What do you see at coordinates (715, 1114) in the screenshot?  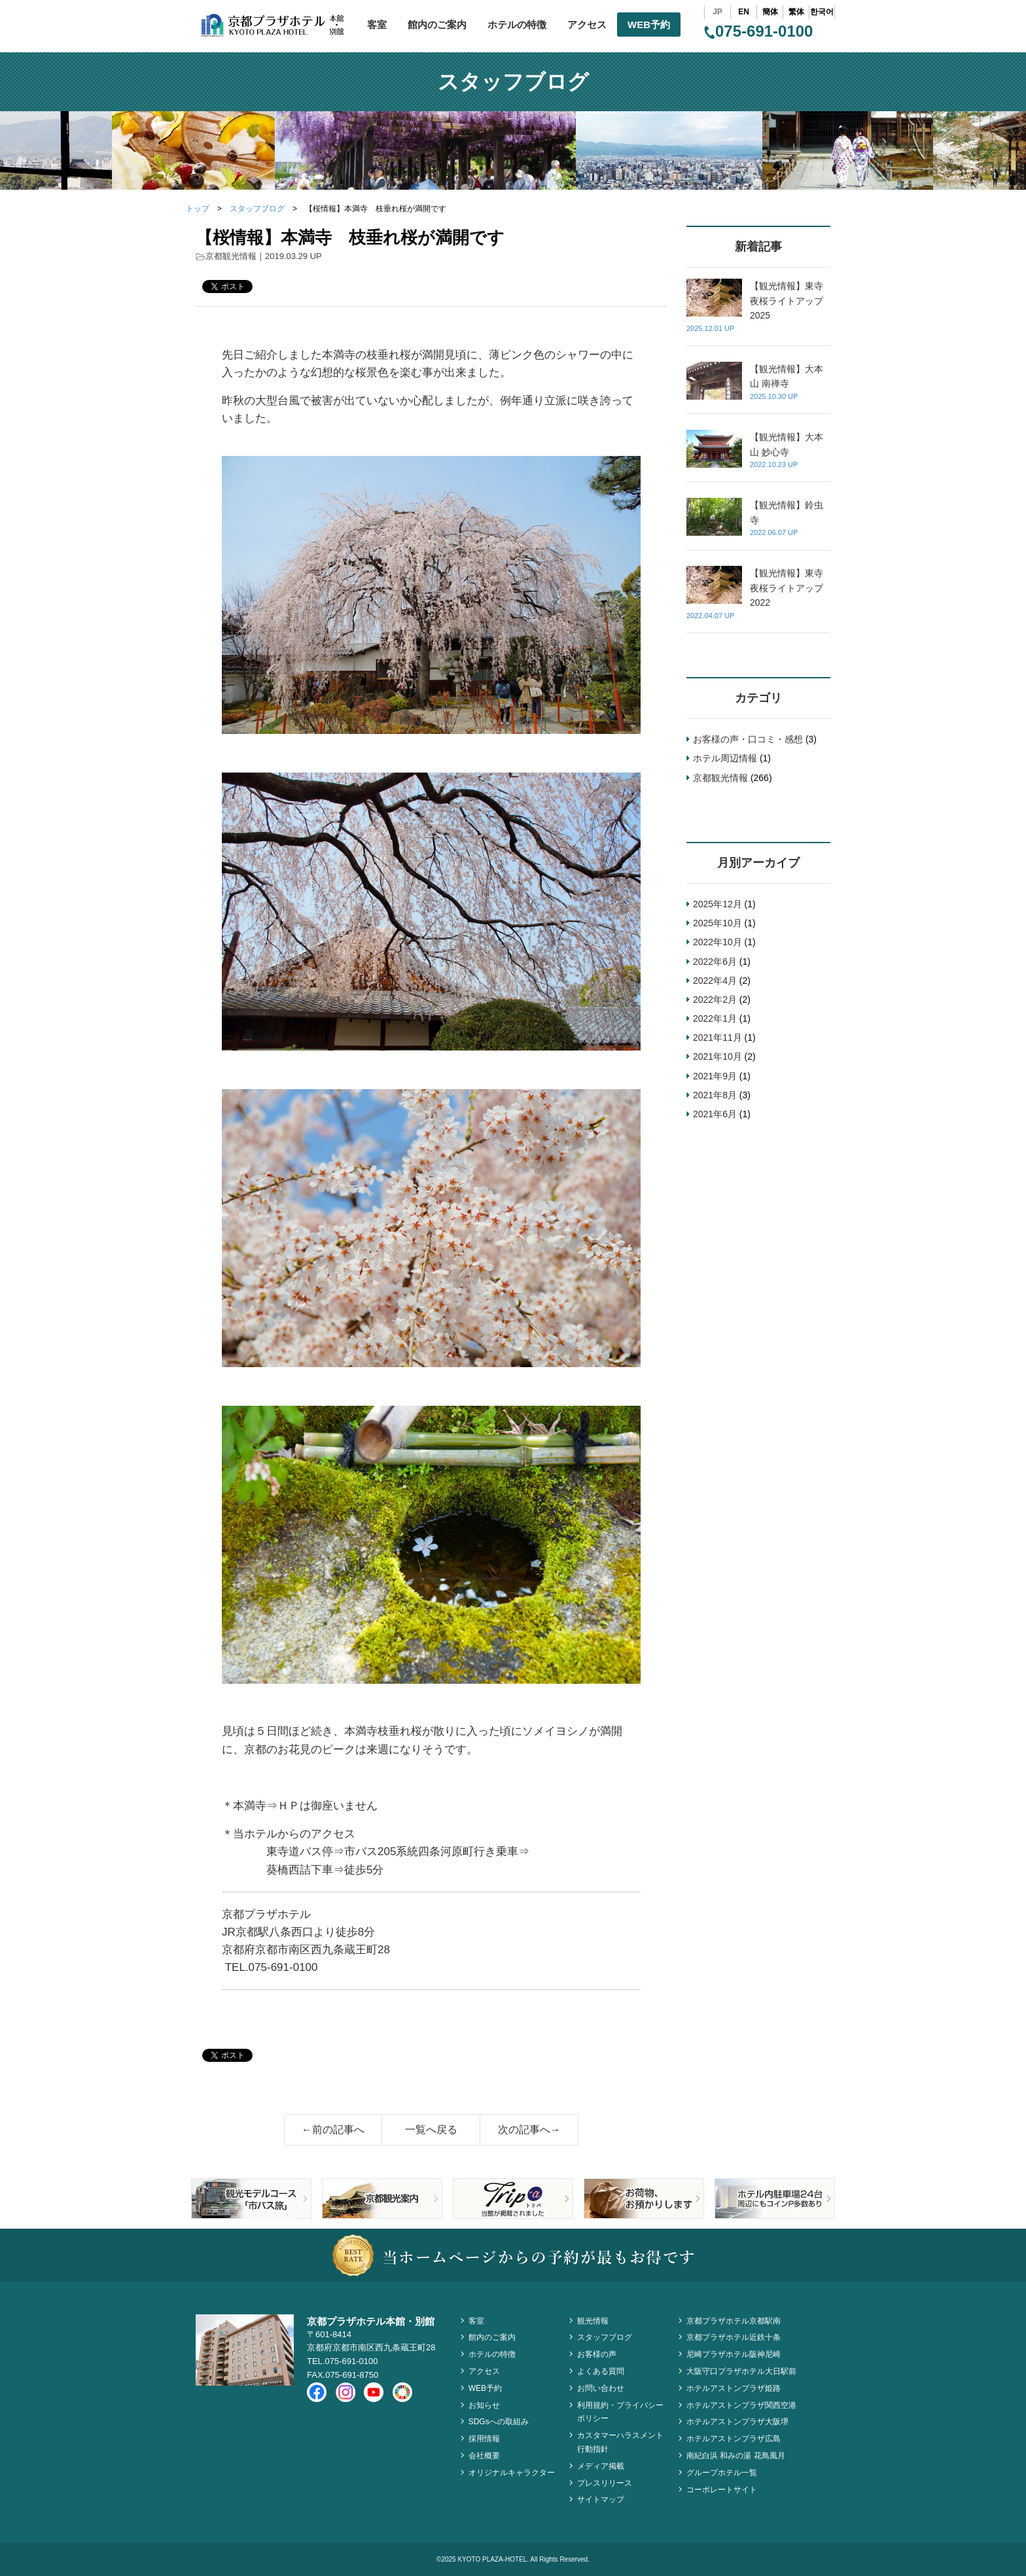 I see `2021年6月` at bounding box center [715, 1114].